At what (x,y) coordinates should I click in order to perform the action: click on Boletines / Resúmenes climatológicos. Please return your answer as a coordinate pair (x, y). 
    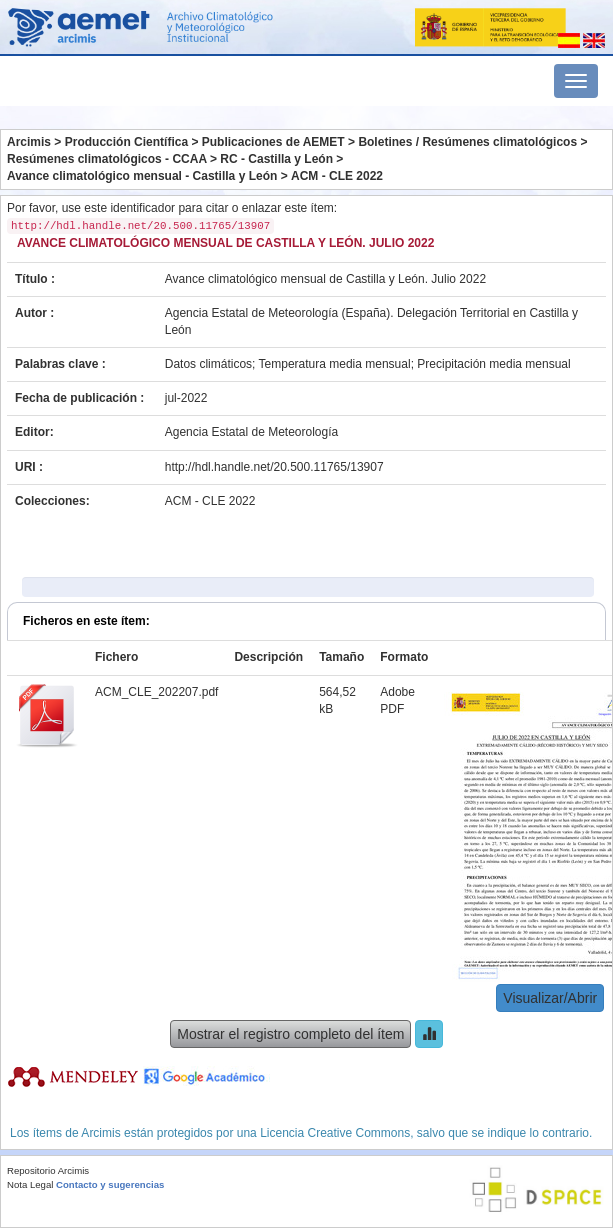
    Looking at the image, I should click on (467, 142).